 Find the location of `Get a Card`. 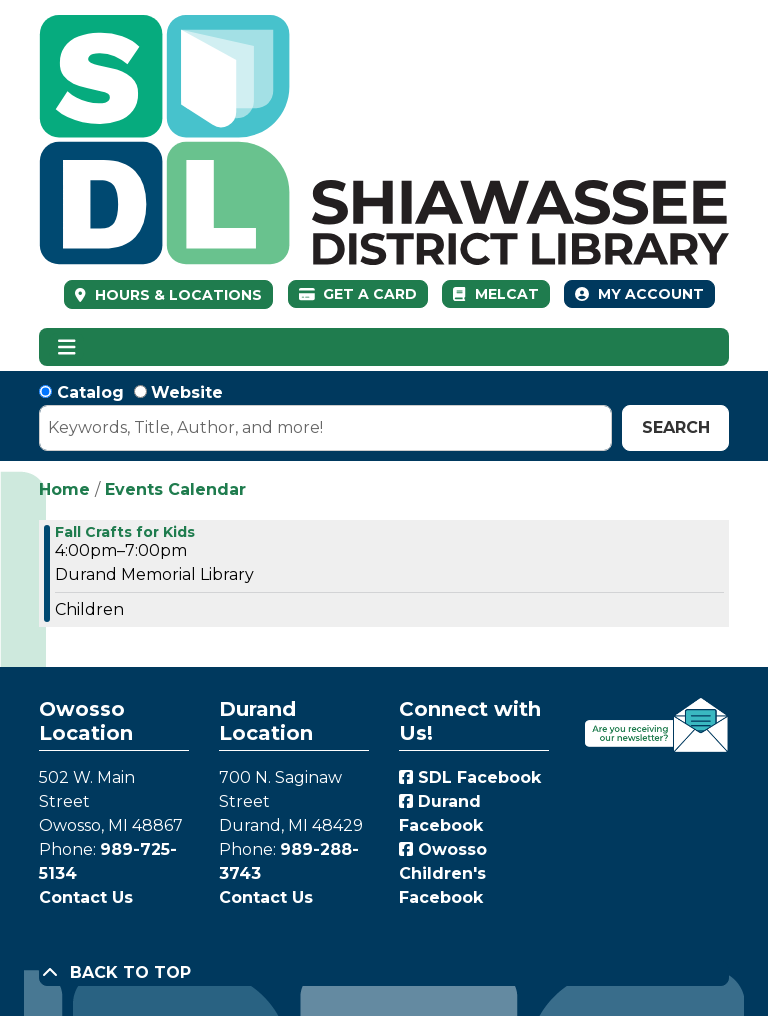

Get a Card is located at coordinates (358, 294).